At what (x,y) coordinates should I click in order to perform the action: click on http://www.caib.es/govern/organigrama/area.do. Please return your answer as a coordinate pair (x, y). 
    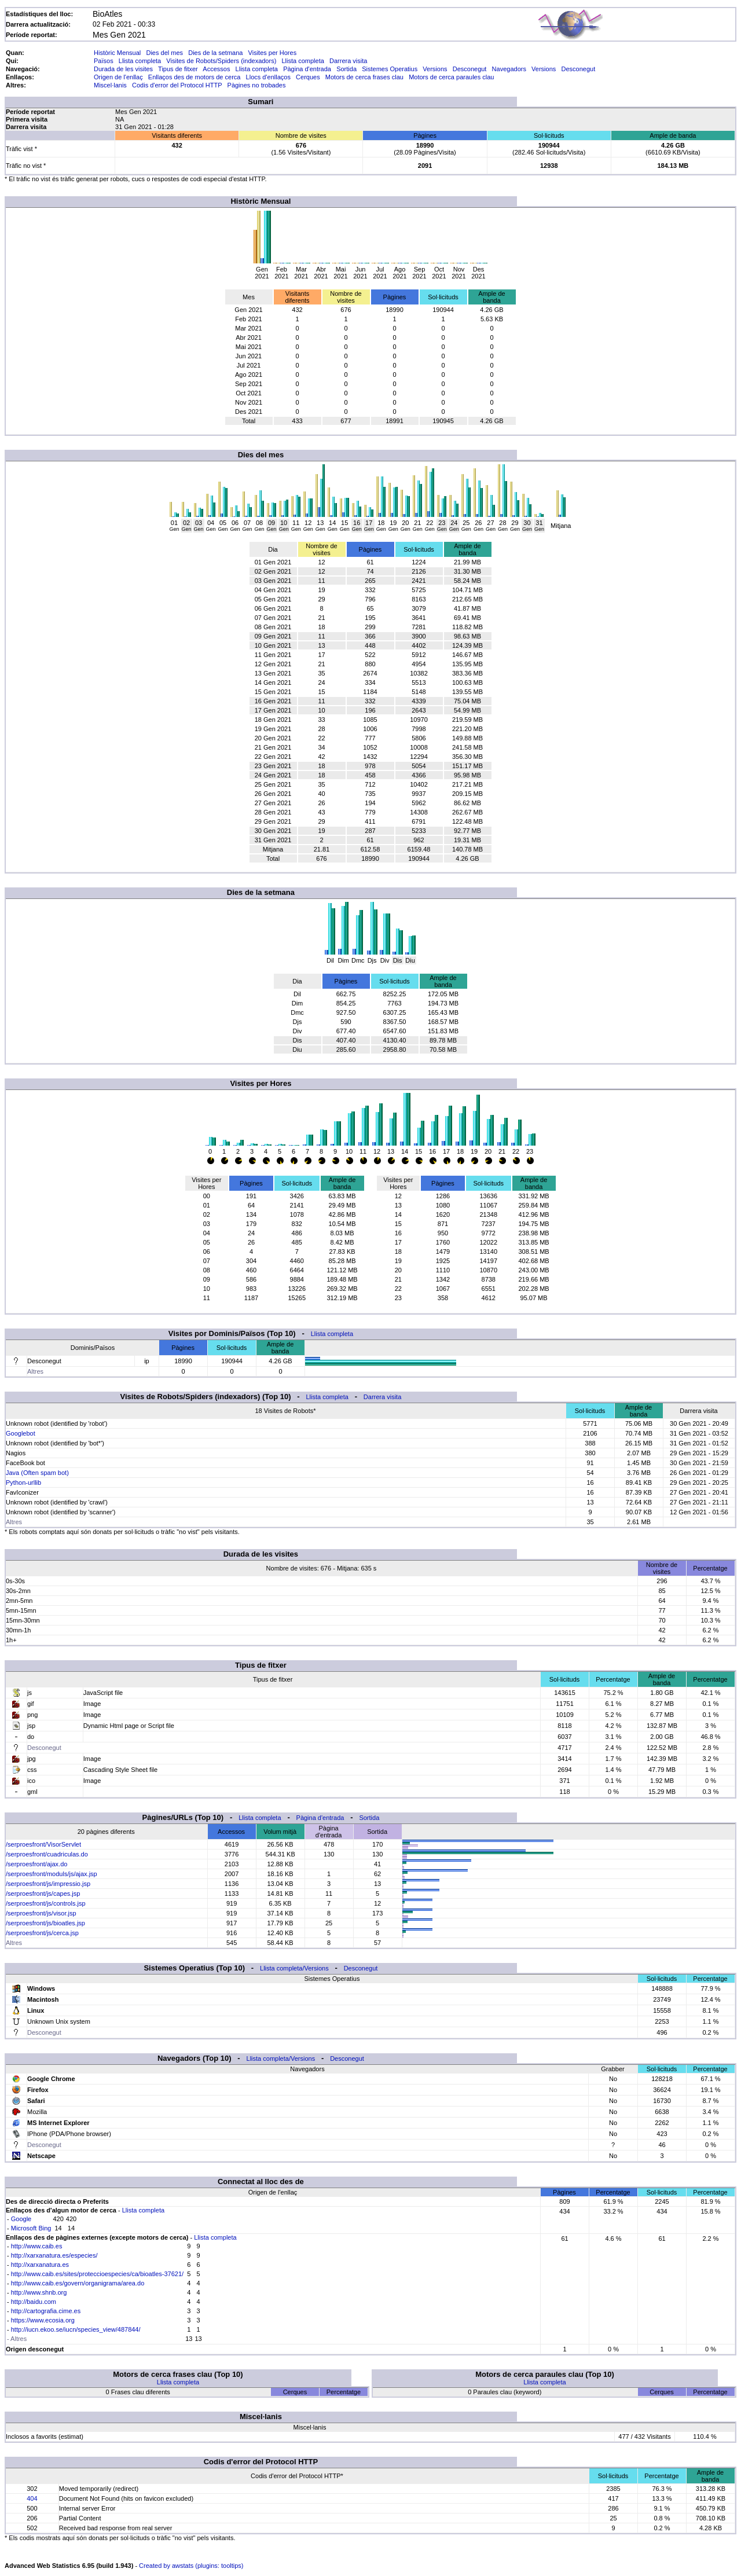
    Looking at the image, I should click on (78, 2283).